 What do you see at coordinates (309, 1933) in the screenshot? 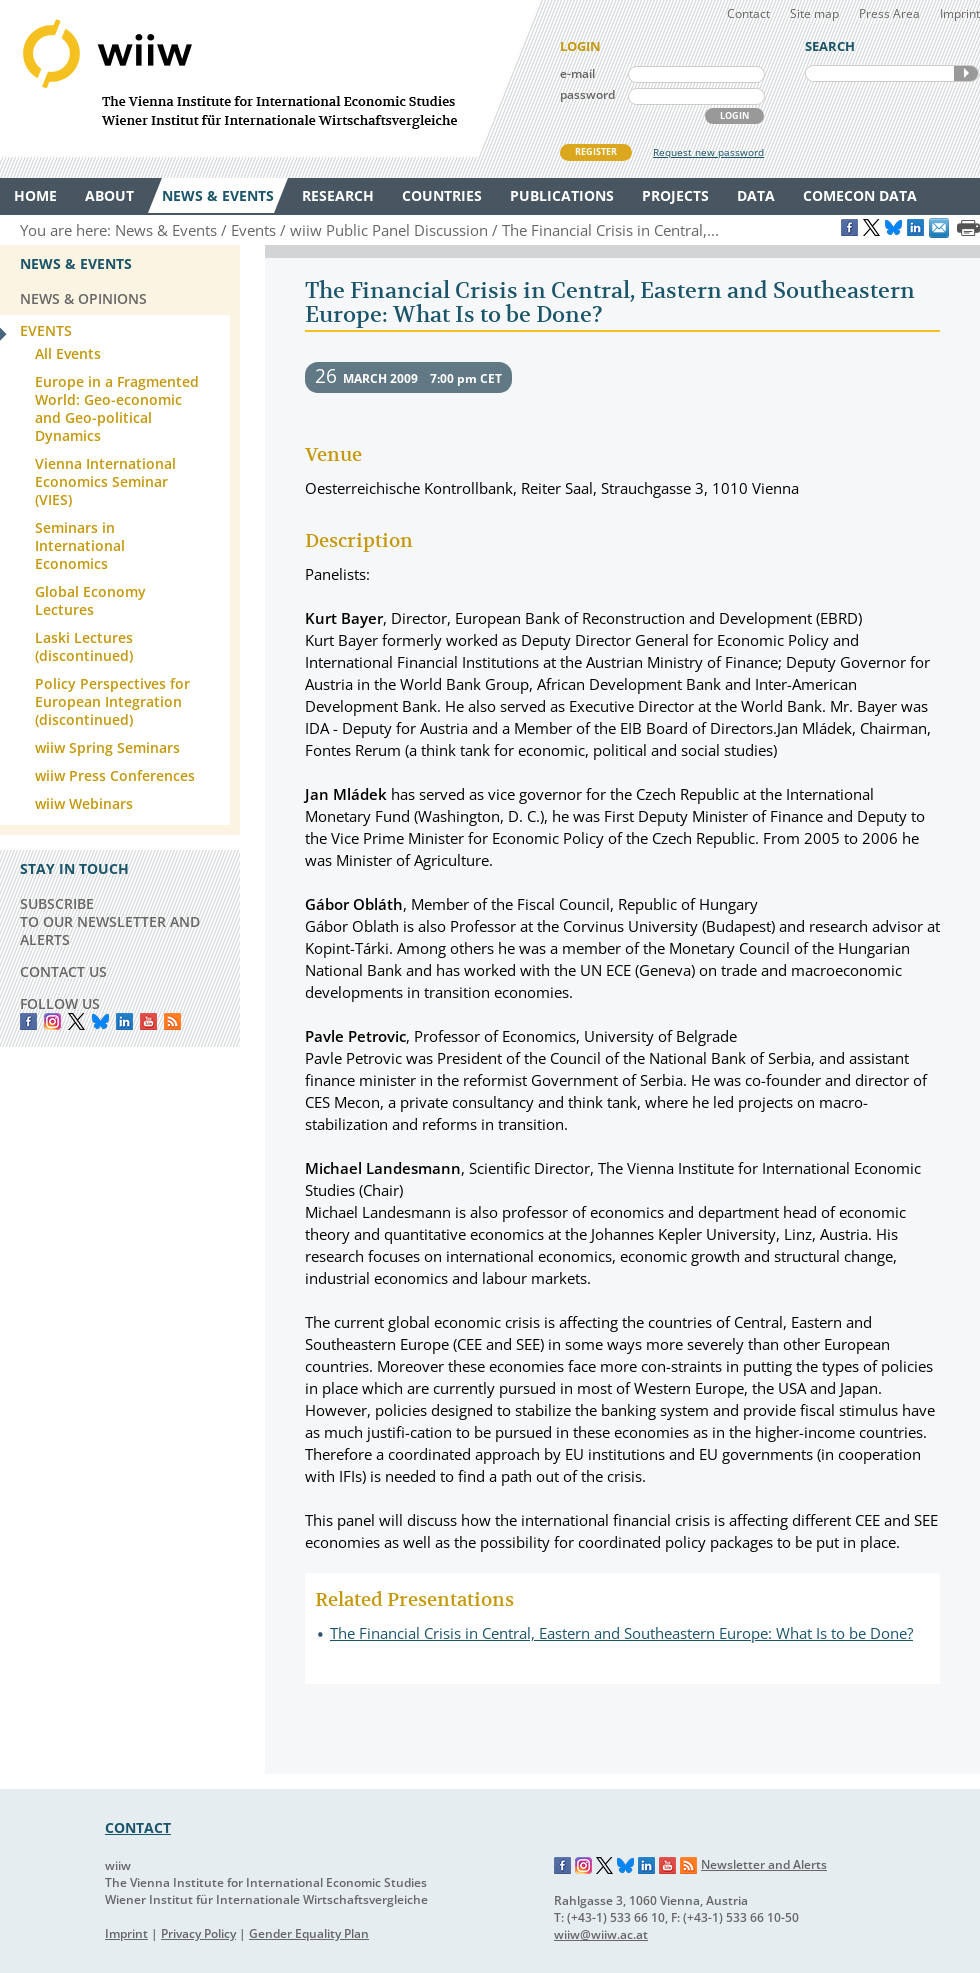
I see `Gender Equality Plan` at bounding box center [309, 1933].